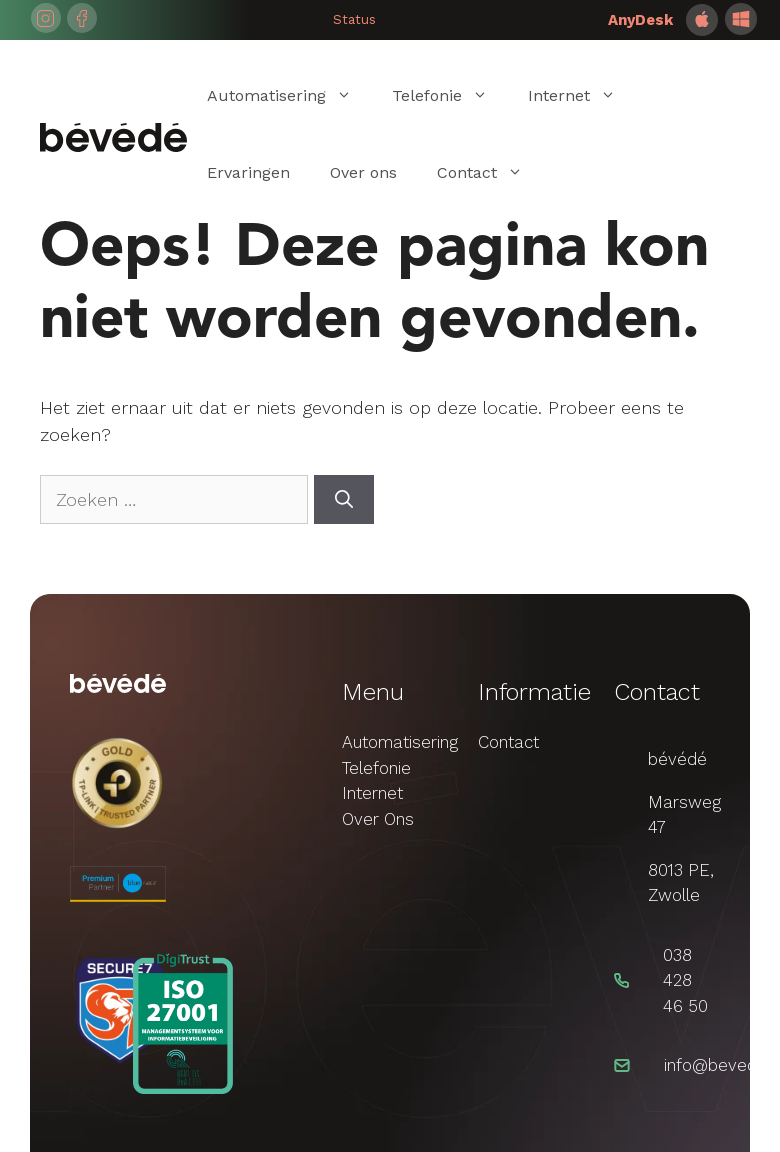 This screenshot has height=1152, width=780. Describe the element at coordinates (289, 95) in the screenshot. I see `Automatisering` at that location.